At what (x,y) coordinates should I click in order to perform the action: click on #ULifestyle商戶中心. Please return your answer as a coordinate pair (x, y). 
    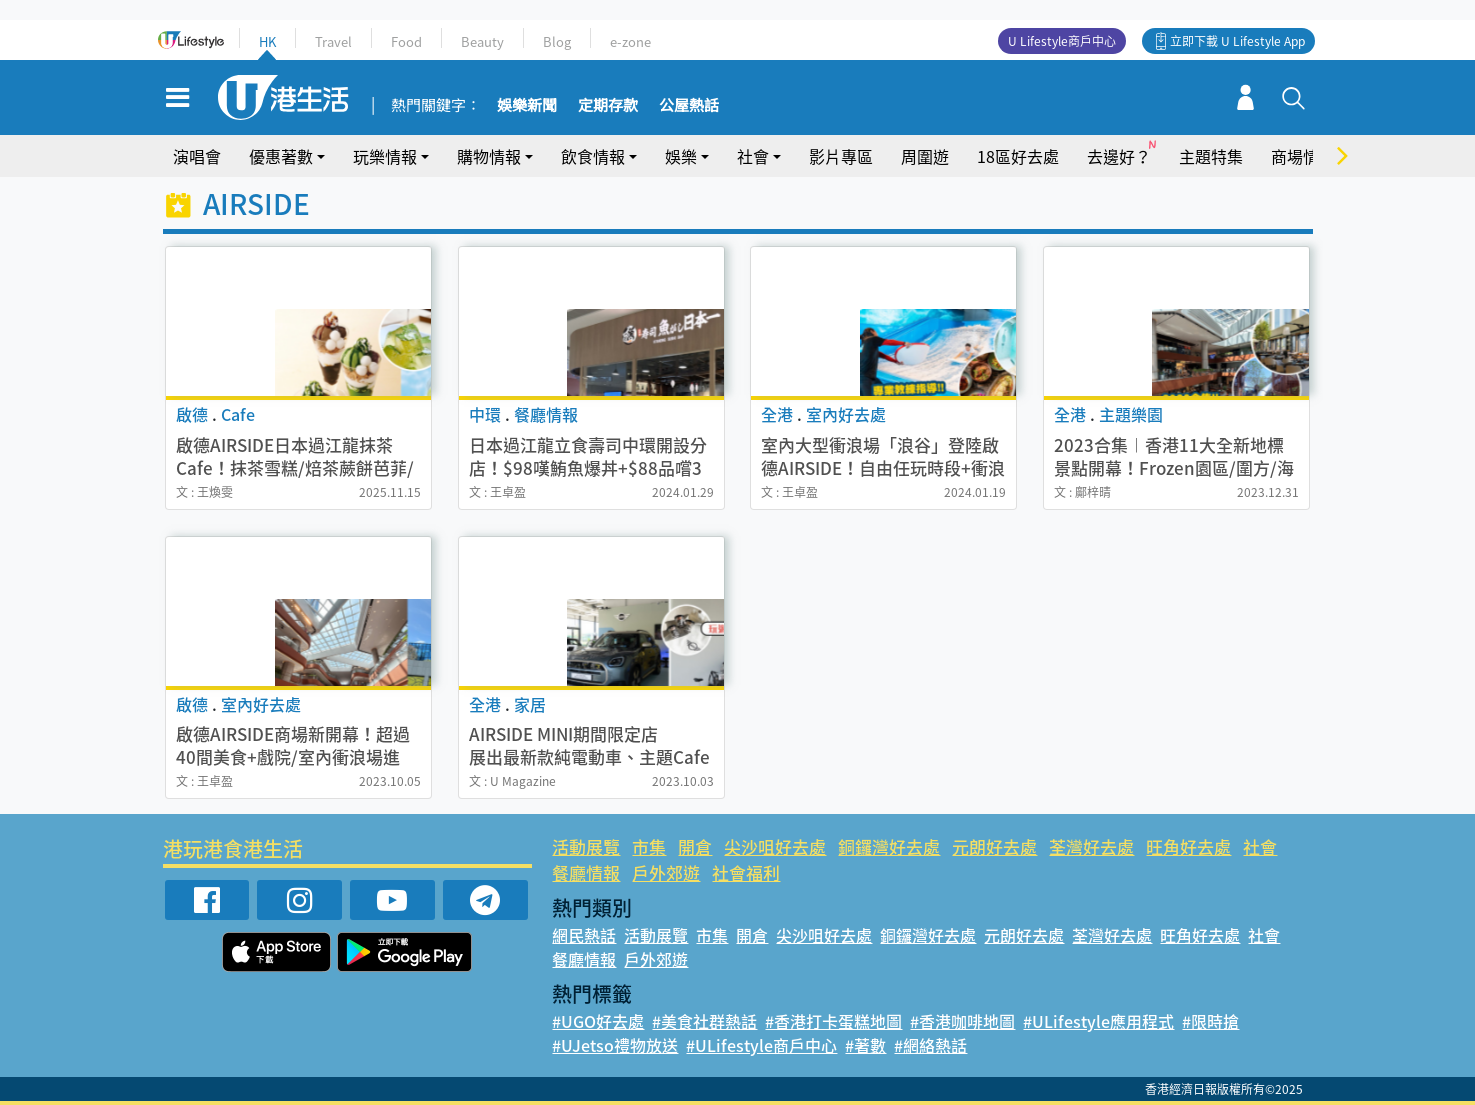
    Looking at the image, I should click on (761, 1045).